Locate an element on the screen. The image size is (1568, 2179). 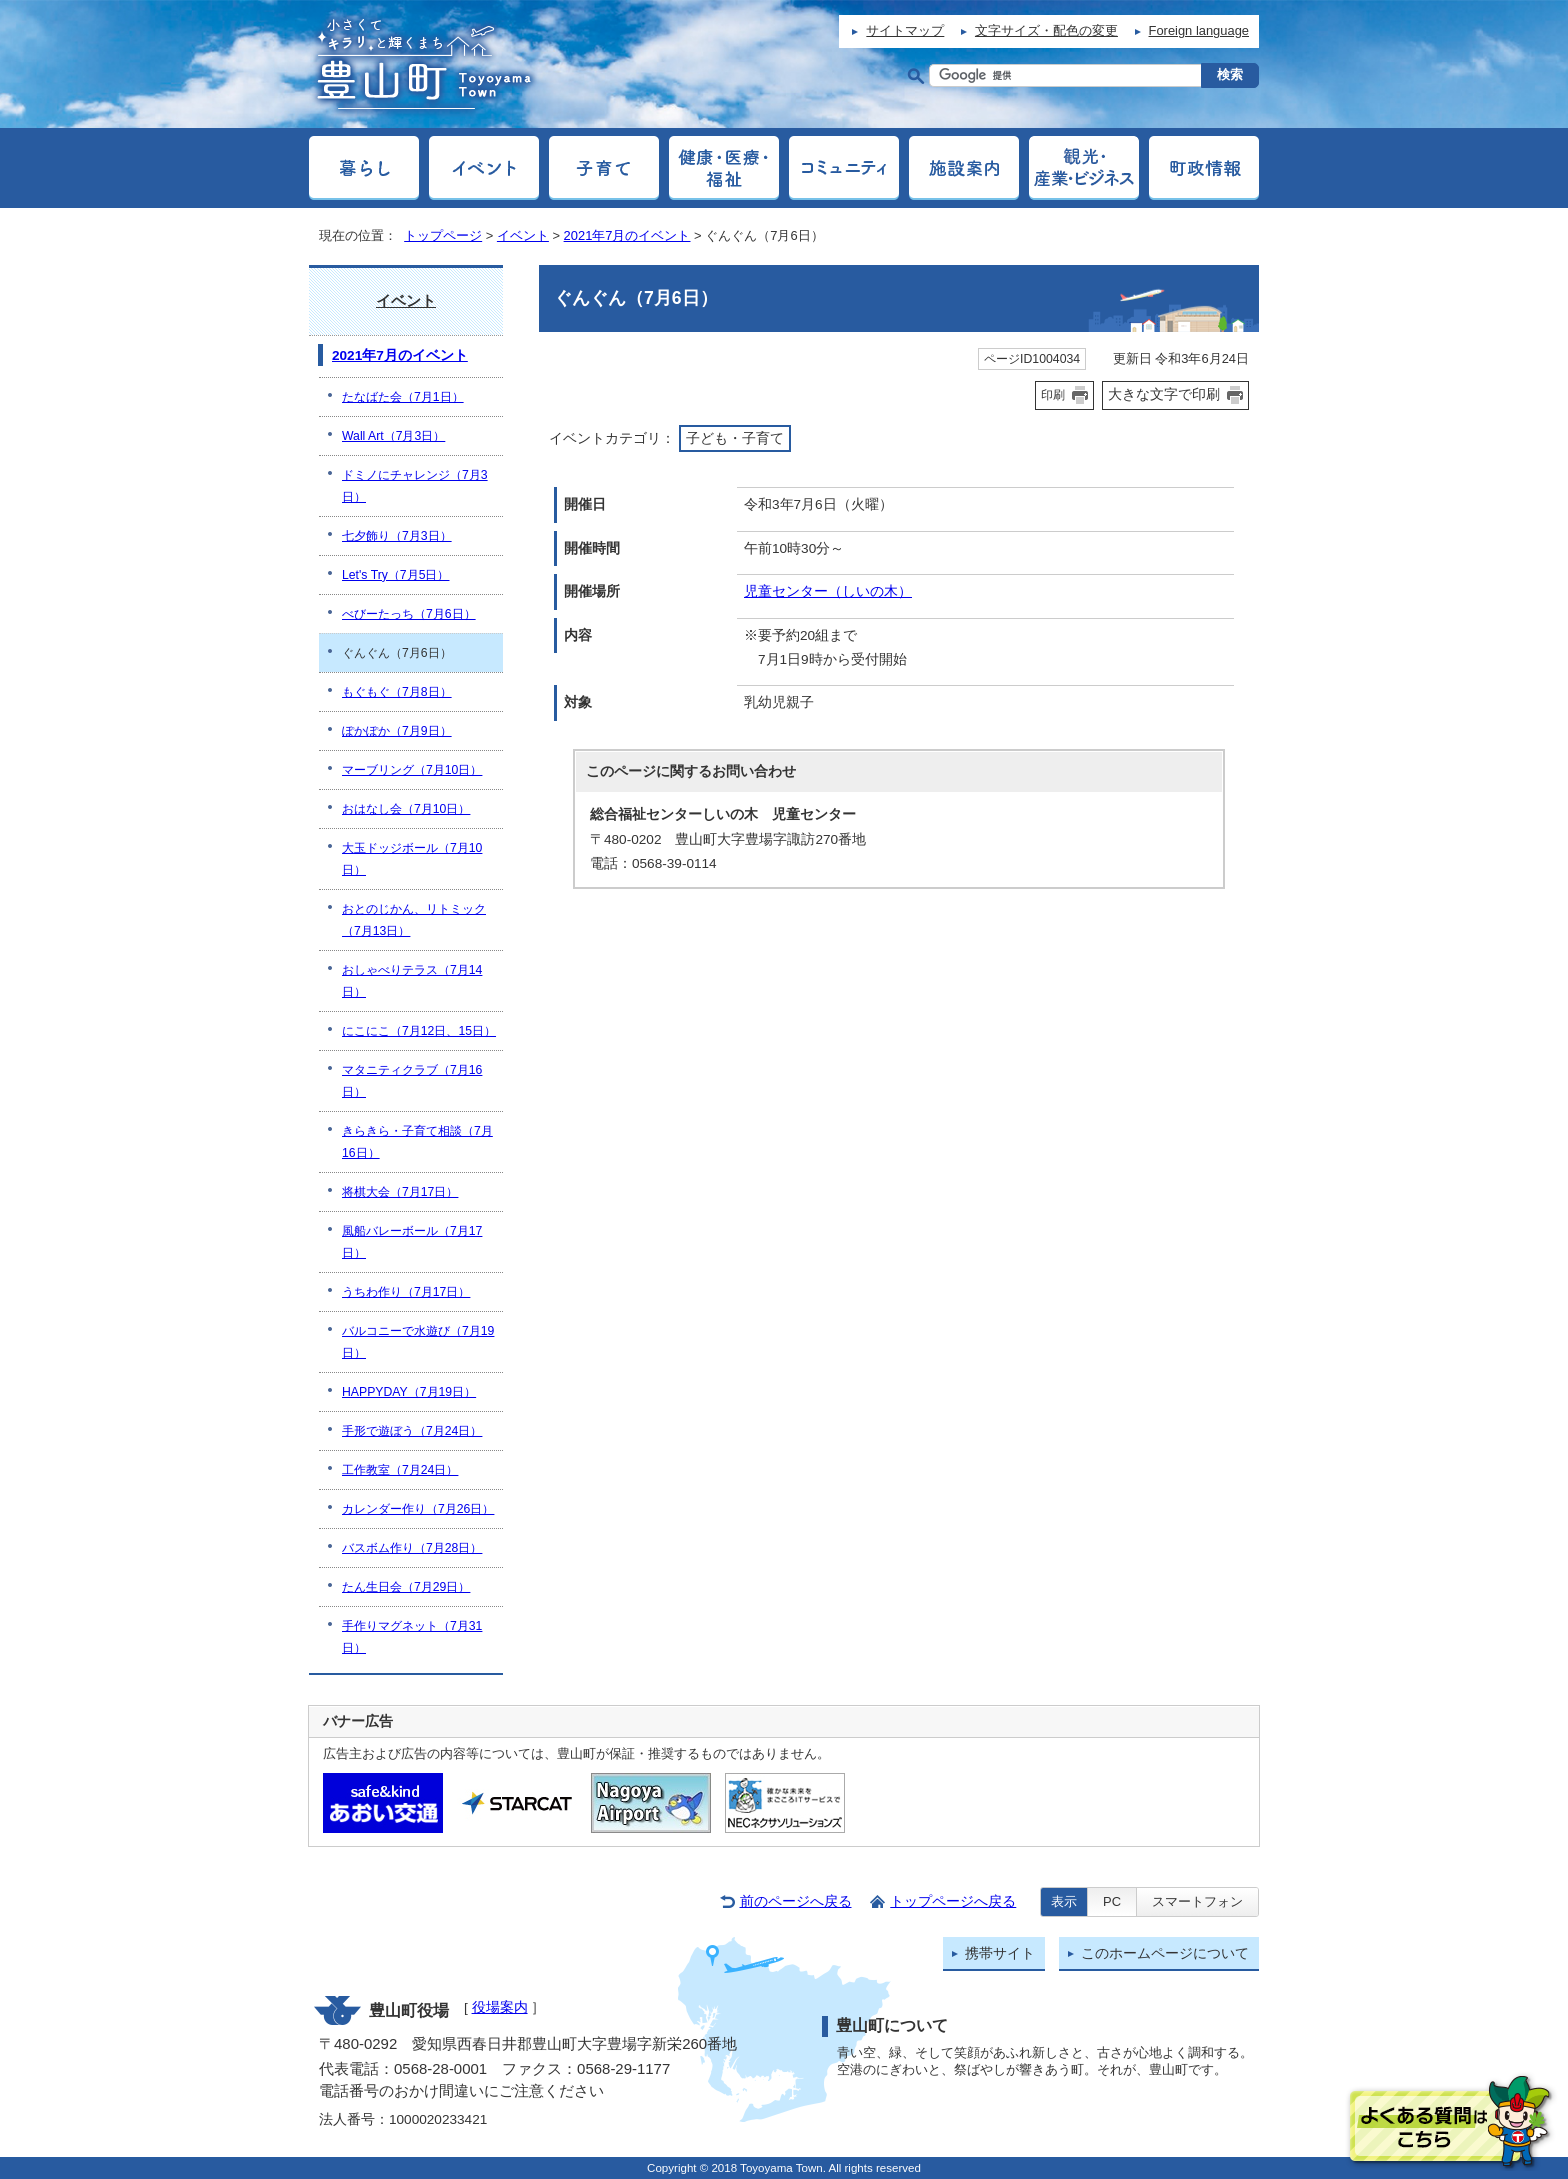
Let's Try（7月5日） is located at coordinates (395, 575).